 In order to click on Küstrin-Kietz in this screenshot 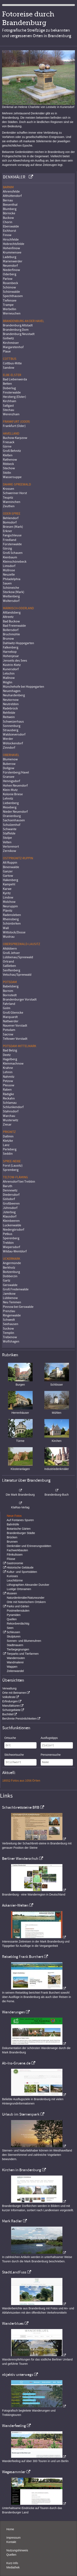, I will do `click(12, 665)`.